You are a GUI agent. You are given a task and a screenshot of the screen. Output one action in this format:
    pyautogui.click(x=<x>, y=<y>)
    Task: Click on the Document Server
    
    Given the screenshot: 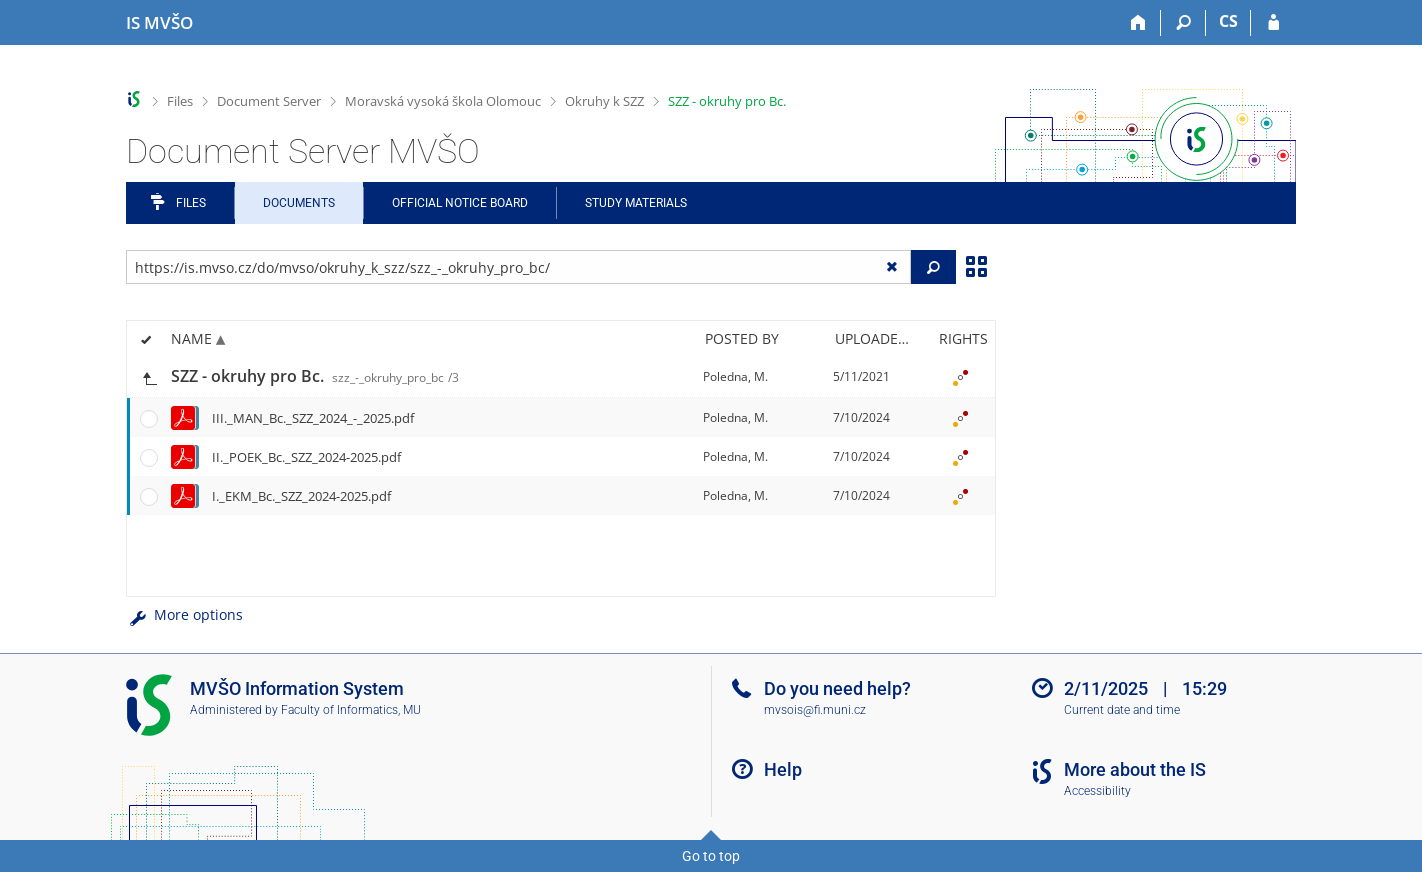 What is the action you would take?
    pyautogui.click(x=269, y=101)
    